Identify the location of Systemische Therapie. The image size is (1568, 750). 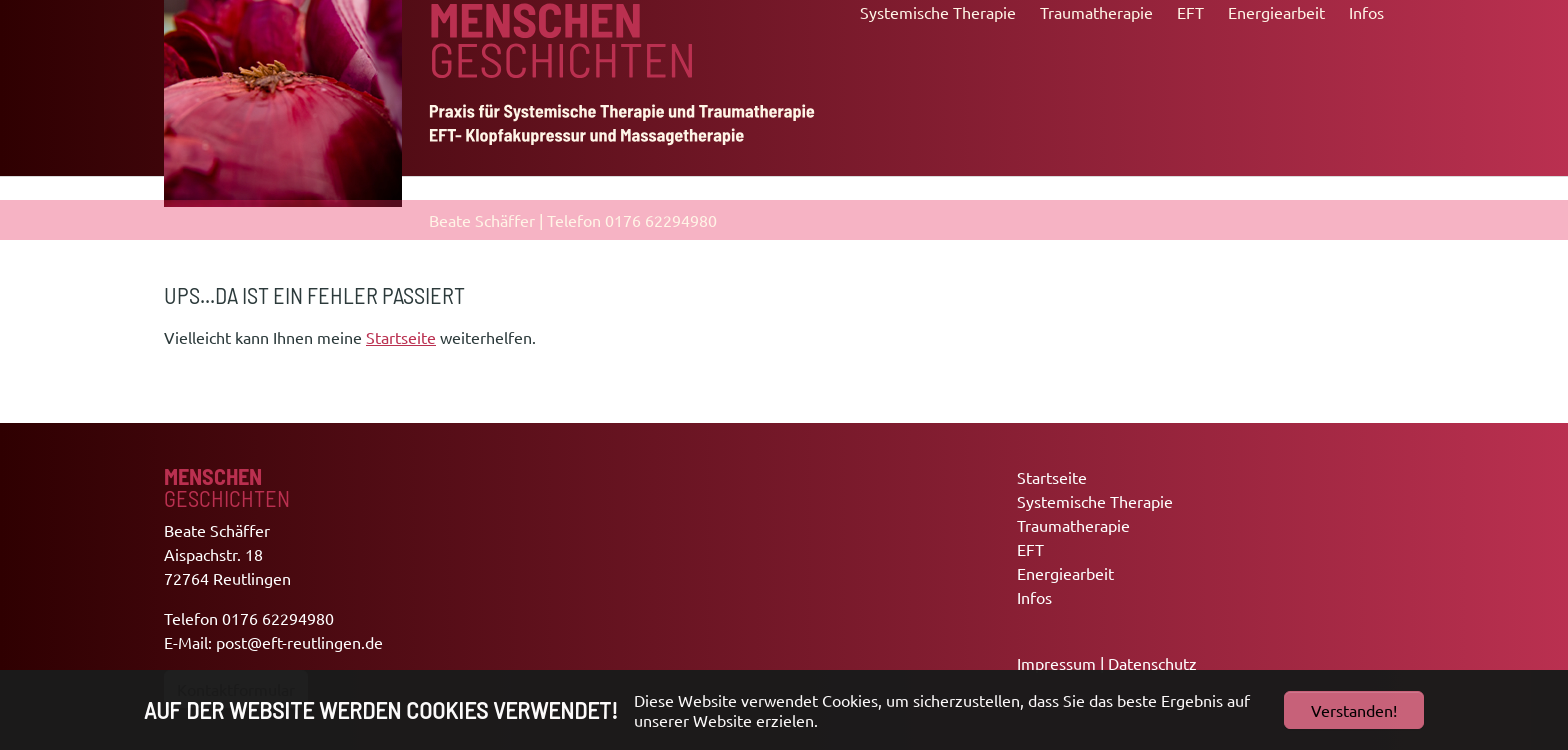
(1095, 501).